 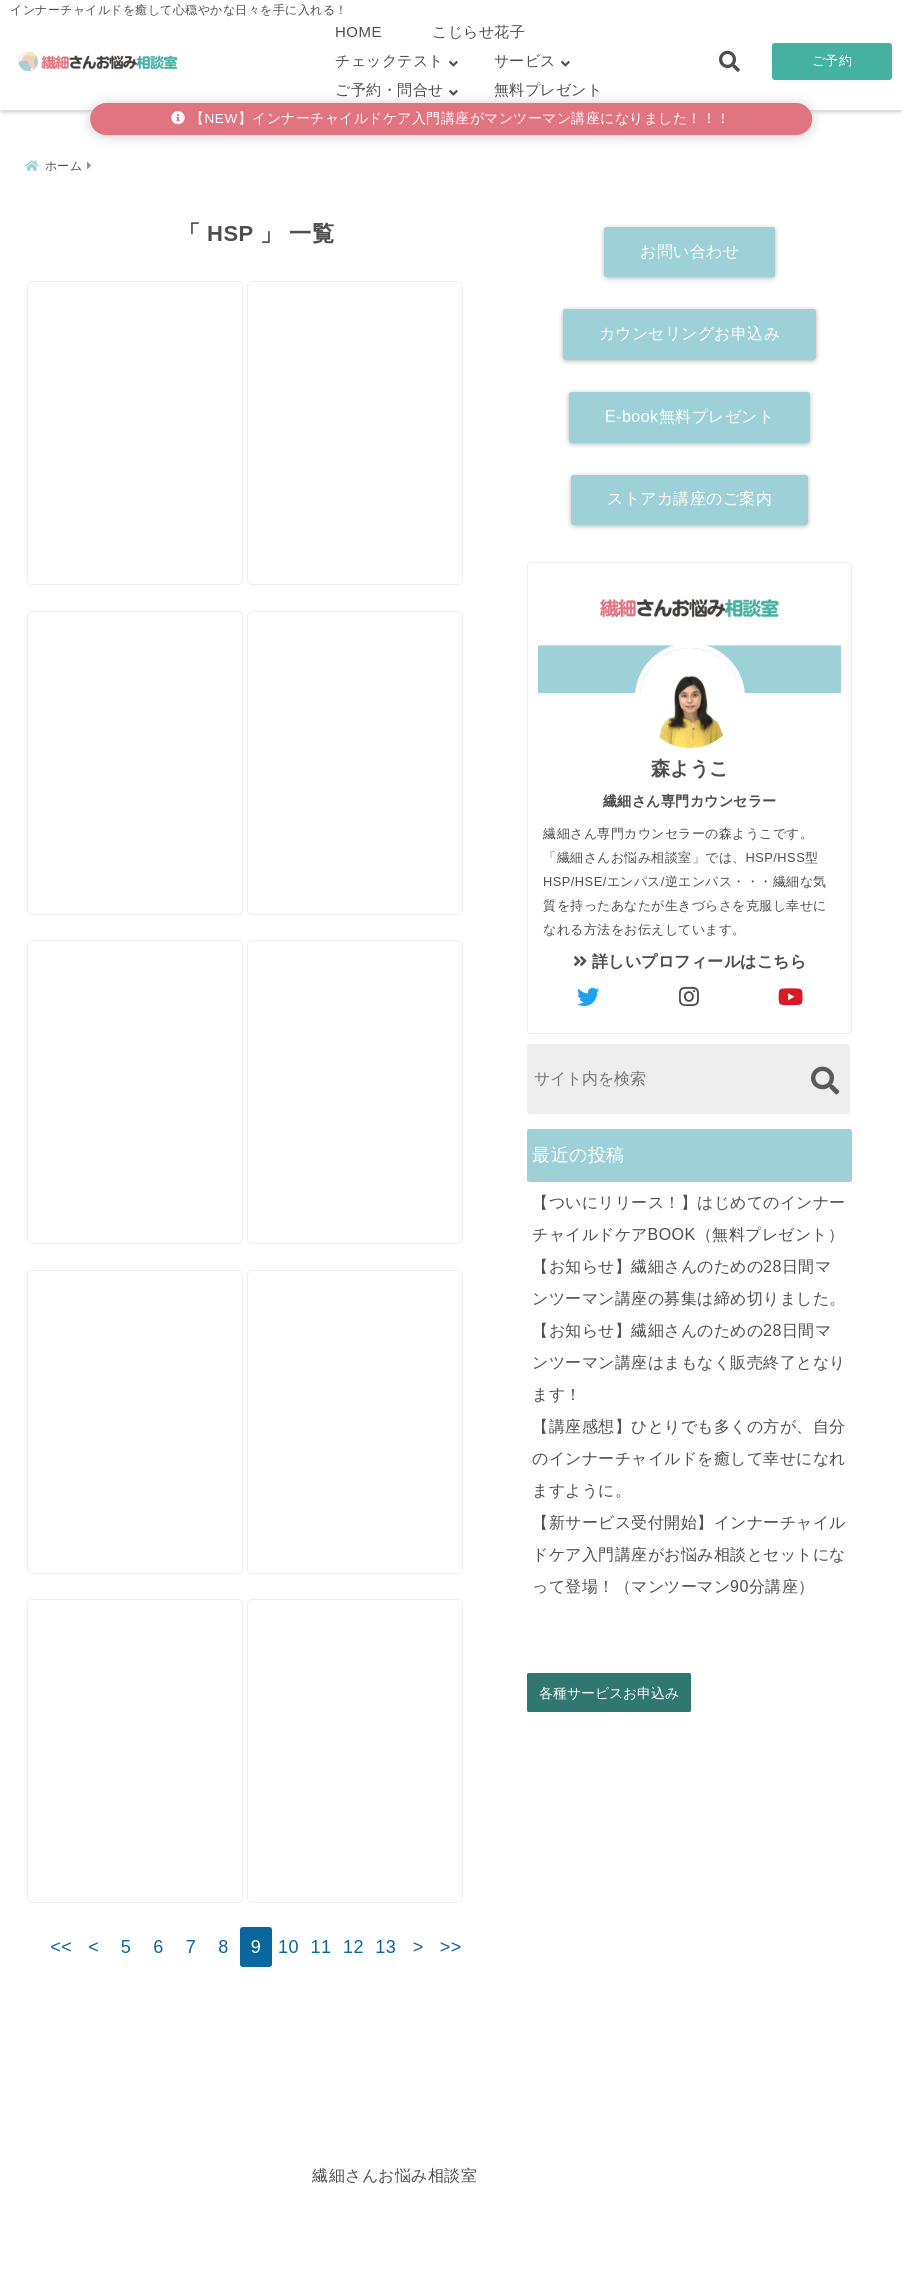 What do you see at coordinates (370, 373) in the screenshot?
I see `[HSPは【カサンドラ症候群】になりやすい！？]` at bounding box center [370, 373].